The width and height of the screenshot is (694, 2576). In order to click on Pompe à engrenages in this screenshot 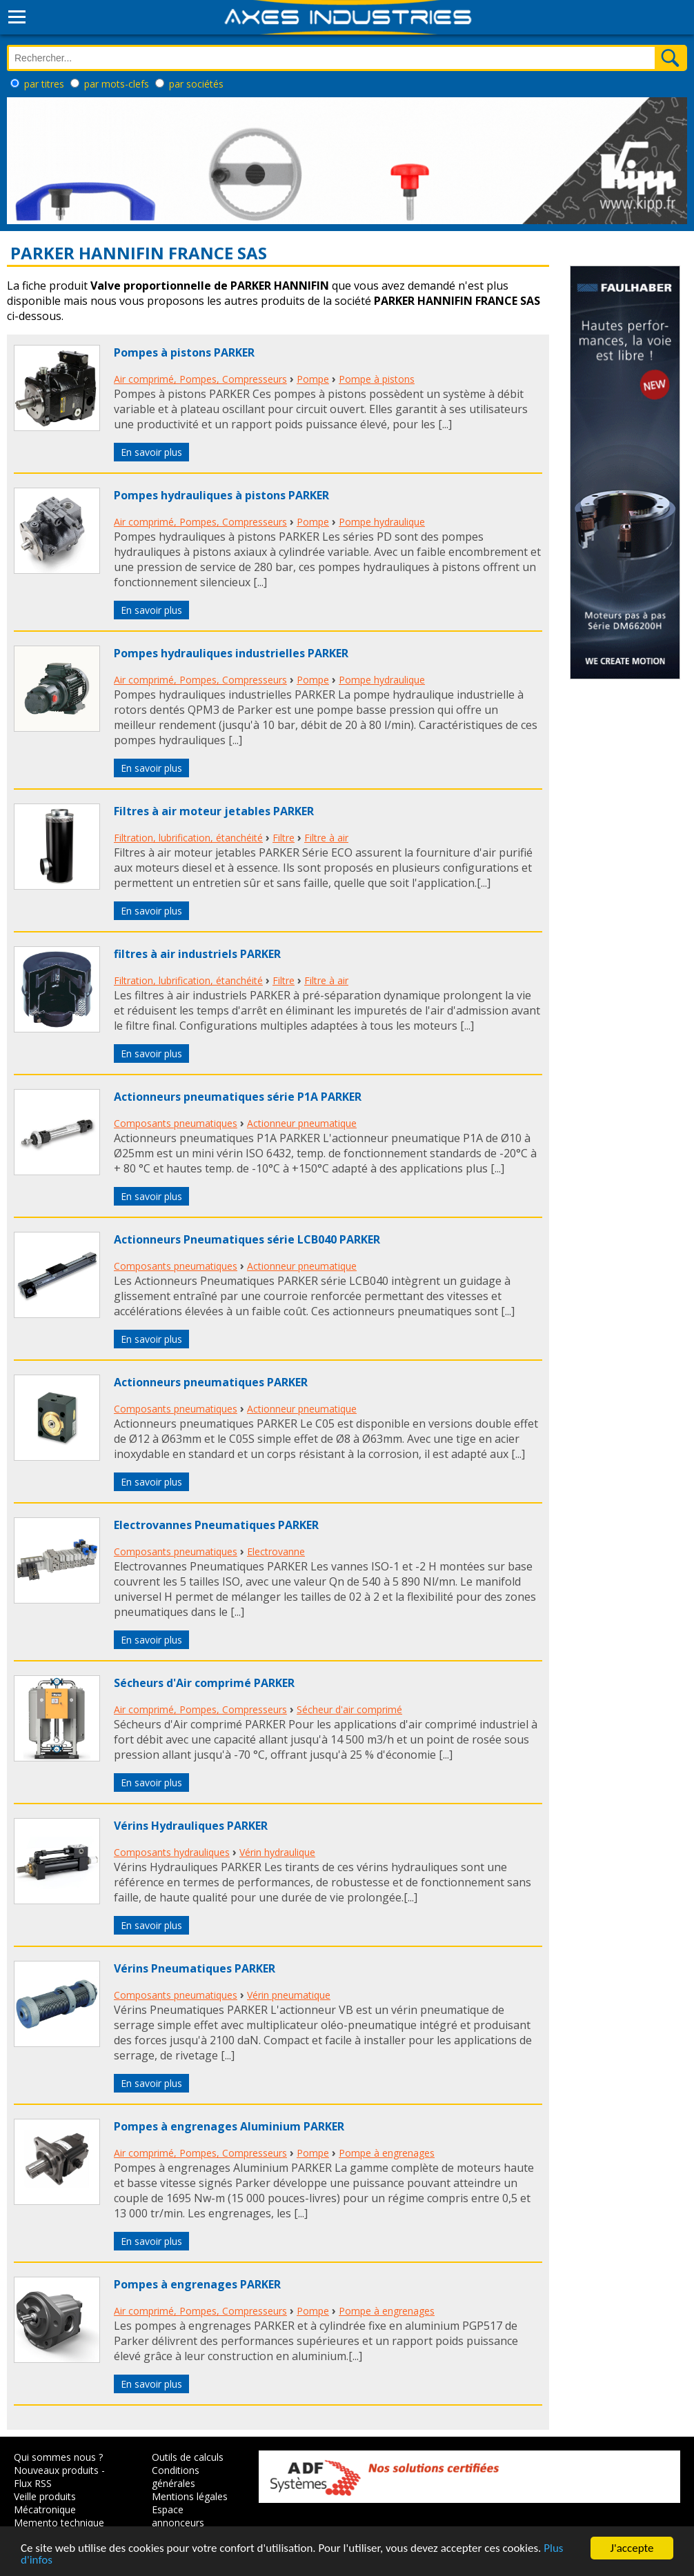, I will do `click(387, 2152)`.